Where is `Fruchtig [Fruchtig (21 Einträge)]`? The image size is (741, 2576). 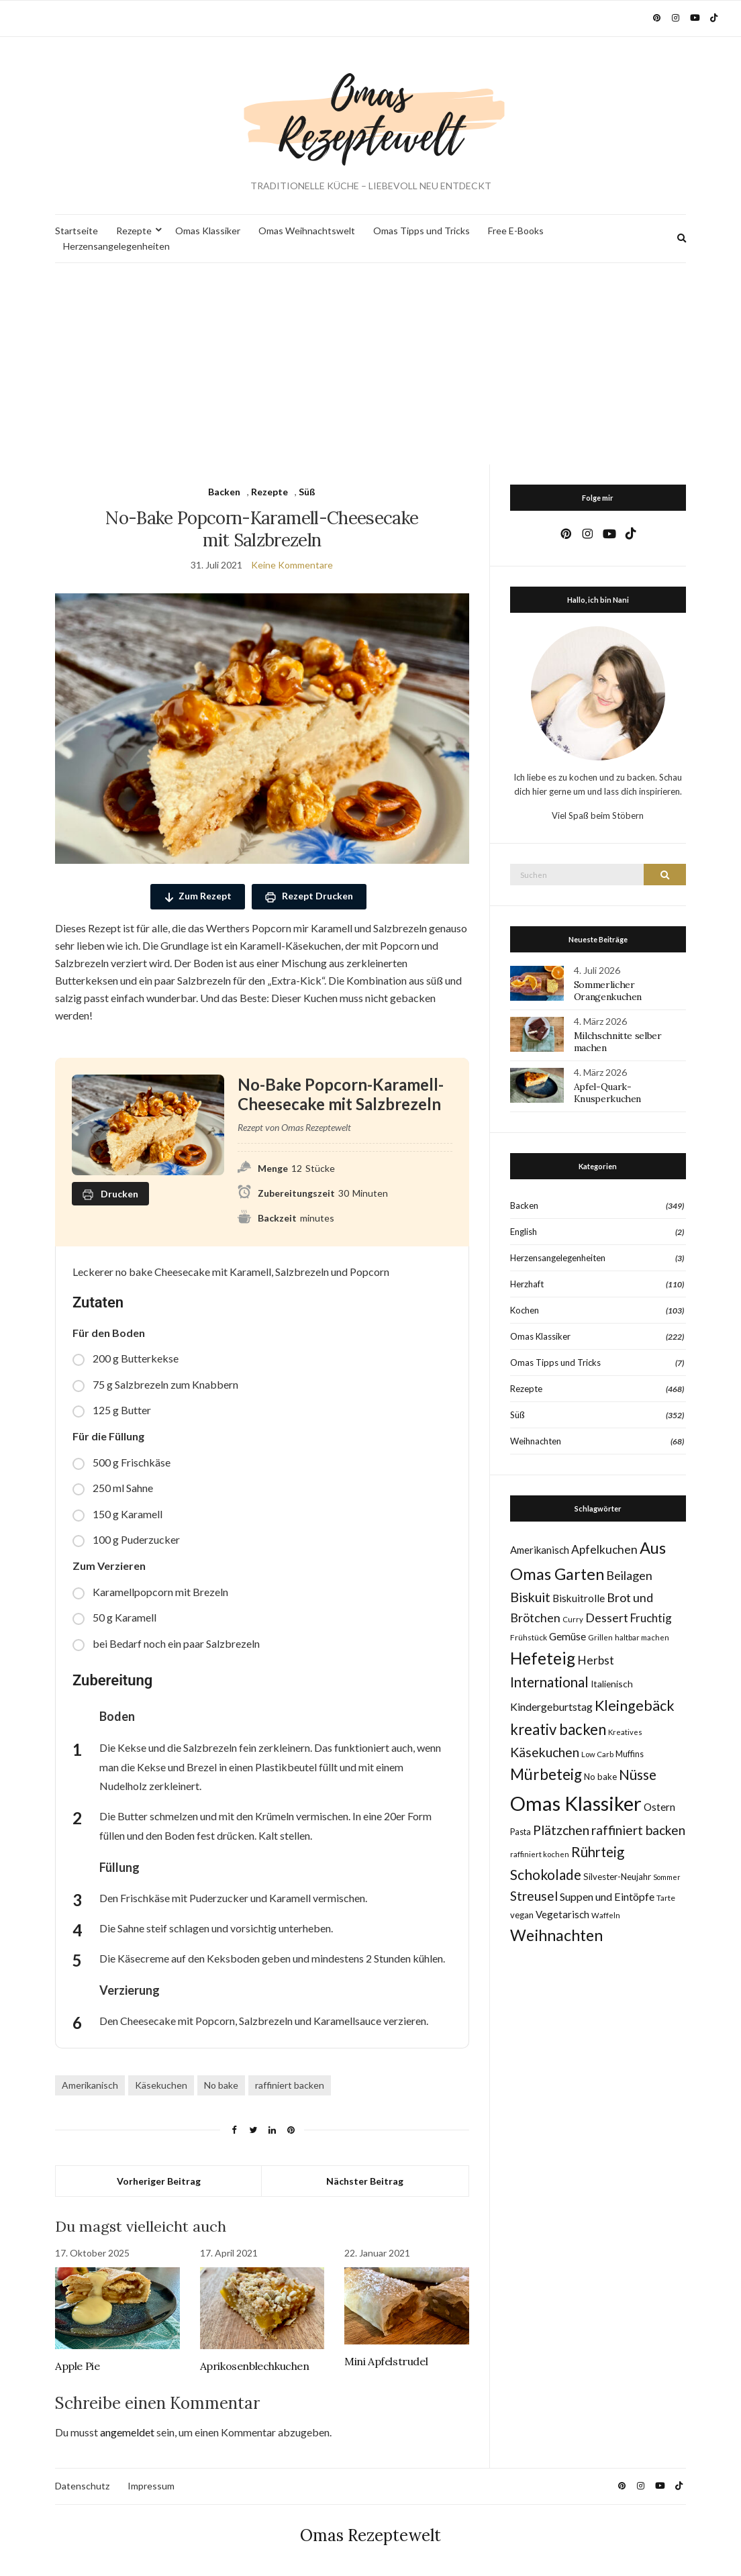
Fruchtig [Fruchtig (21 Einträge)] is located at coordinates (651, 1618).